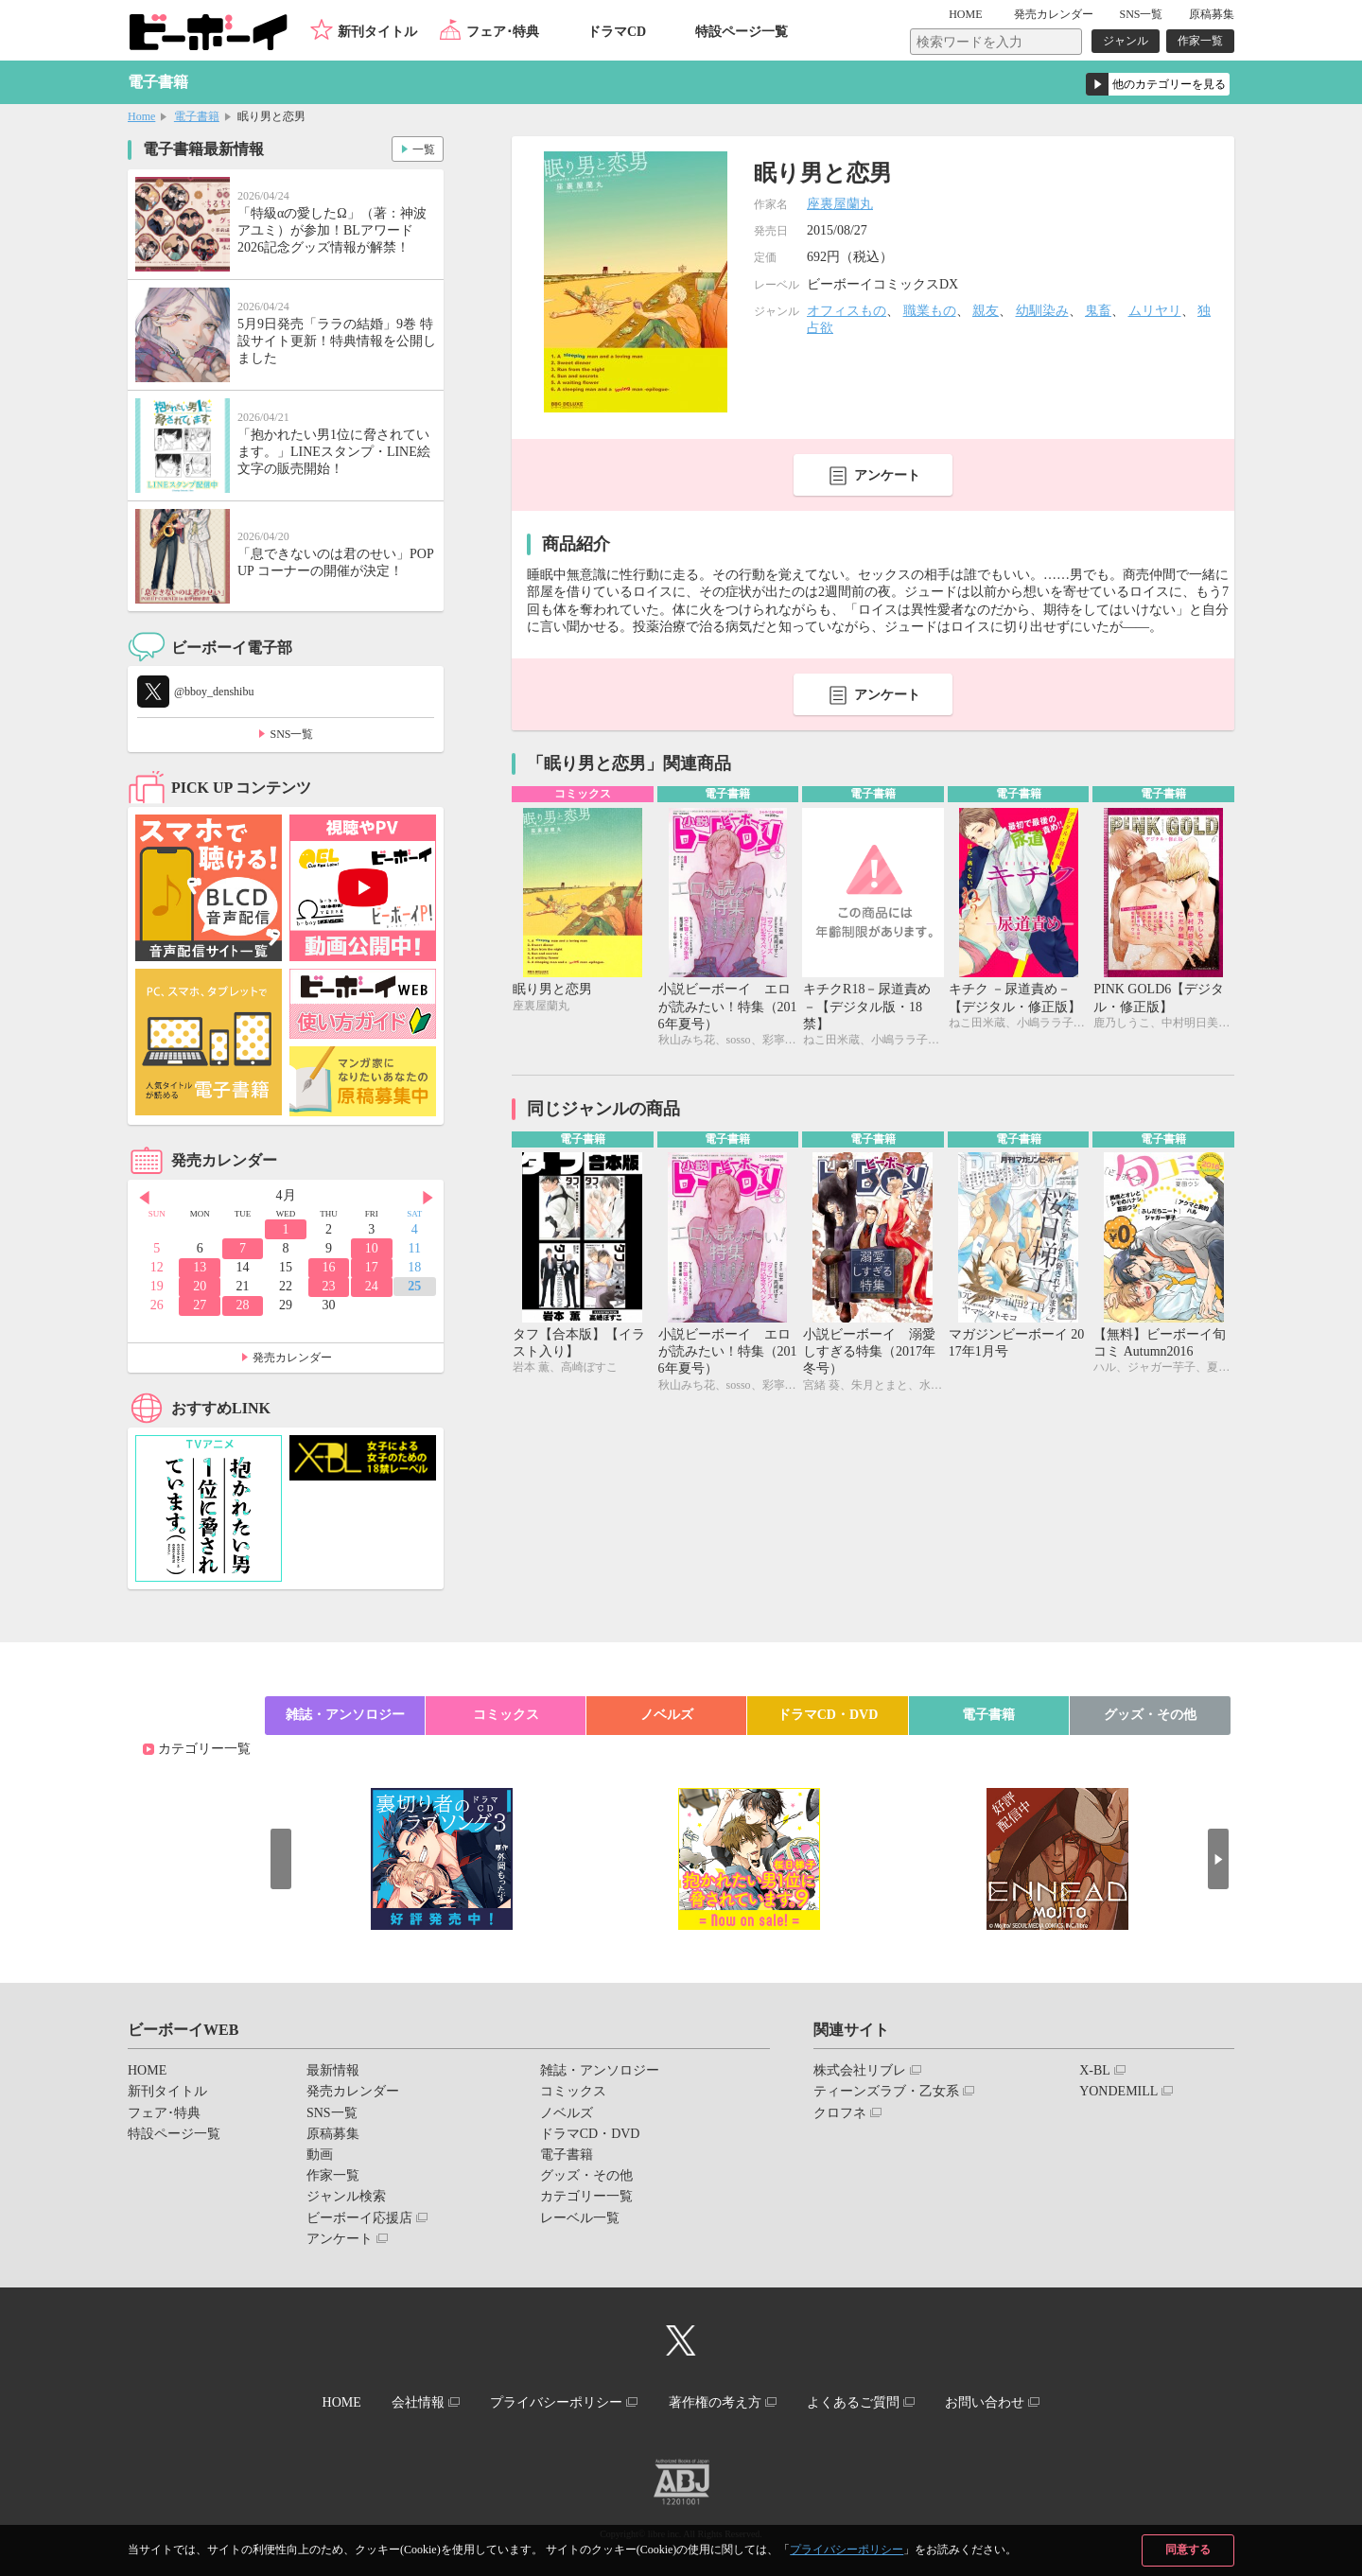  Describe the element at coordinates (371, 1267) in the screenshot. I see `17` at that location.